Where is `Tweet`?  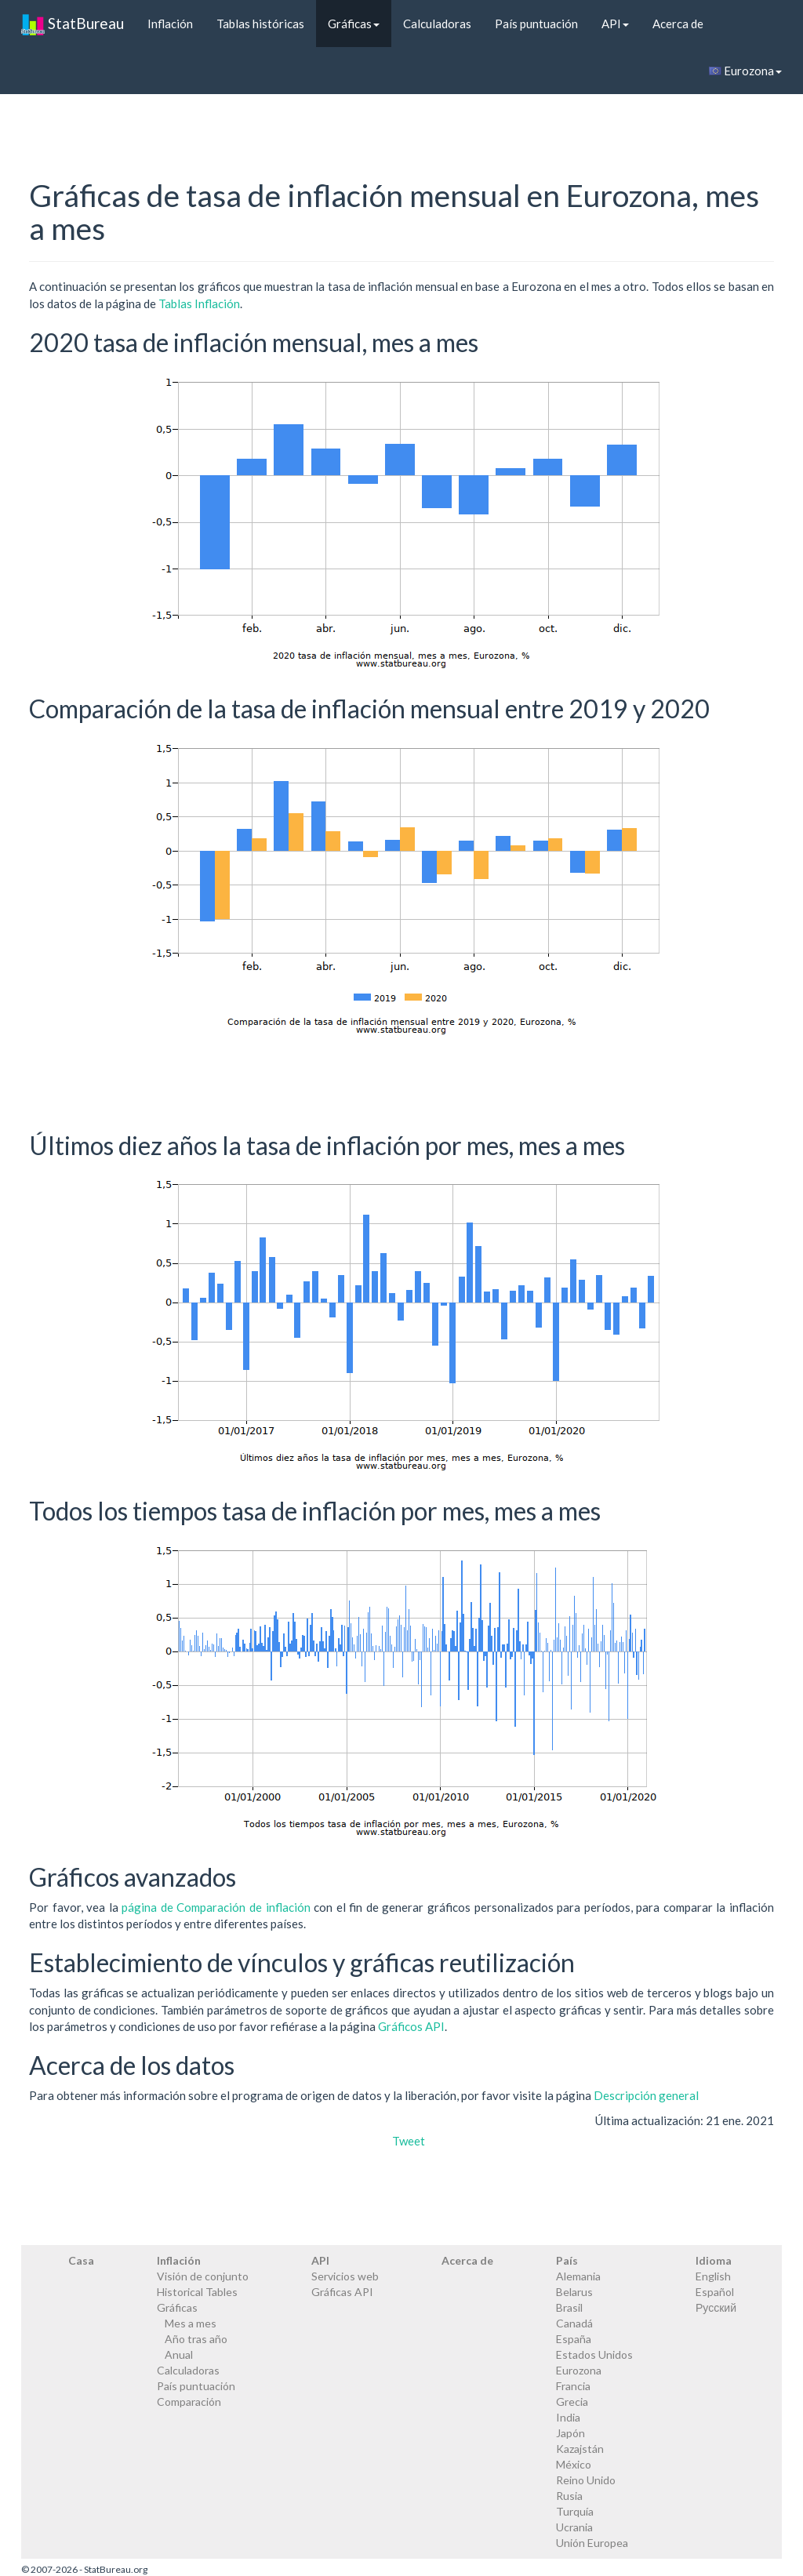
Tweet is located at coordinates (408, 2141).